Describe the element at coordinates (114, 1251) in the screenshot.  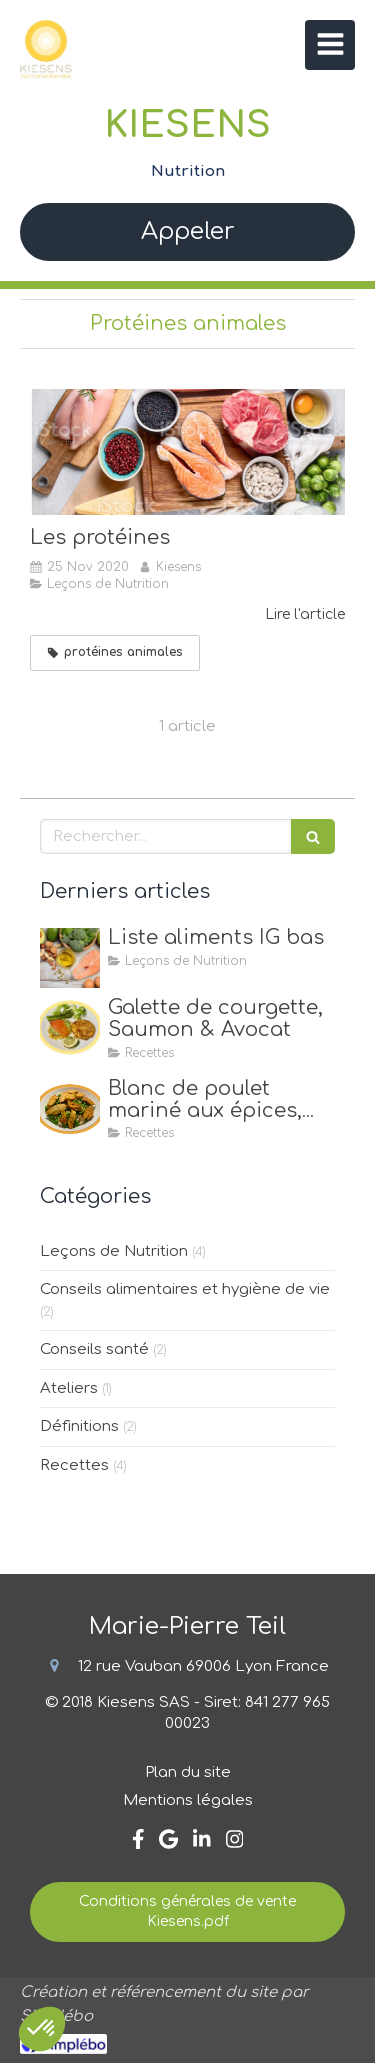
I see `Leçons de Nutrition` at that location.